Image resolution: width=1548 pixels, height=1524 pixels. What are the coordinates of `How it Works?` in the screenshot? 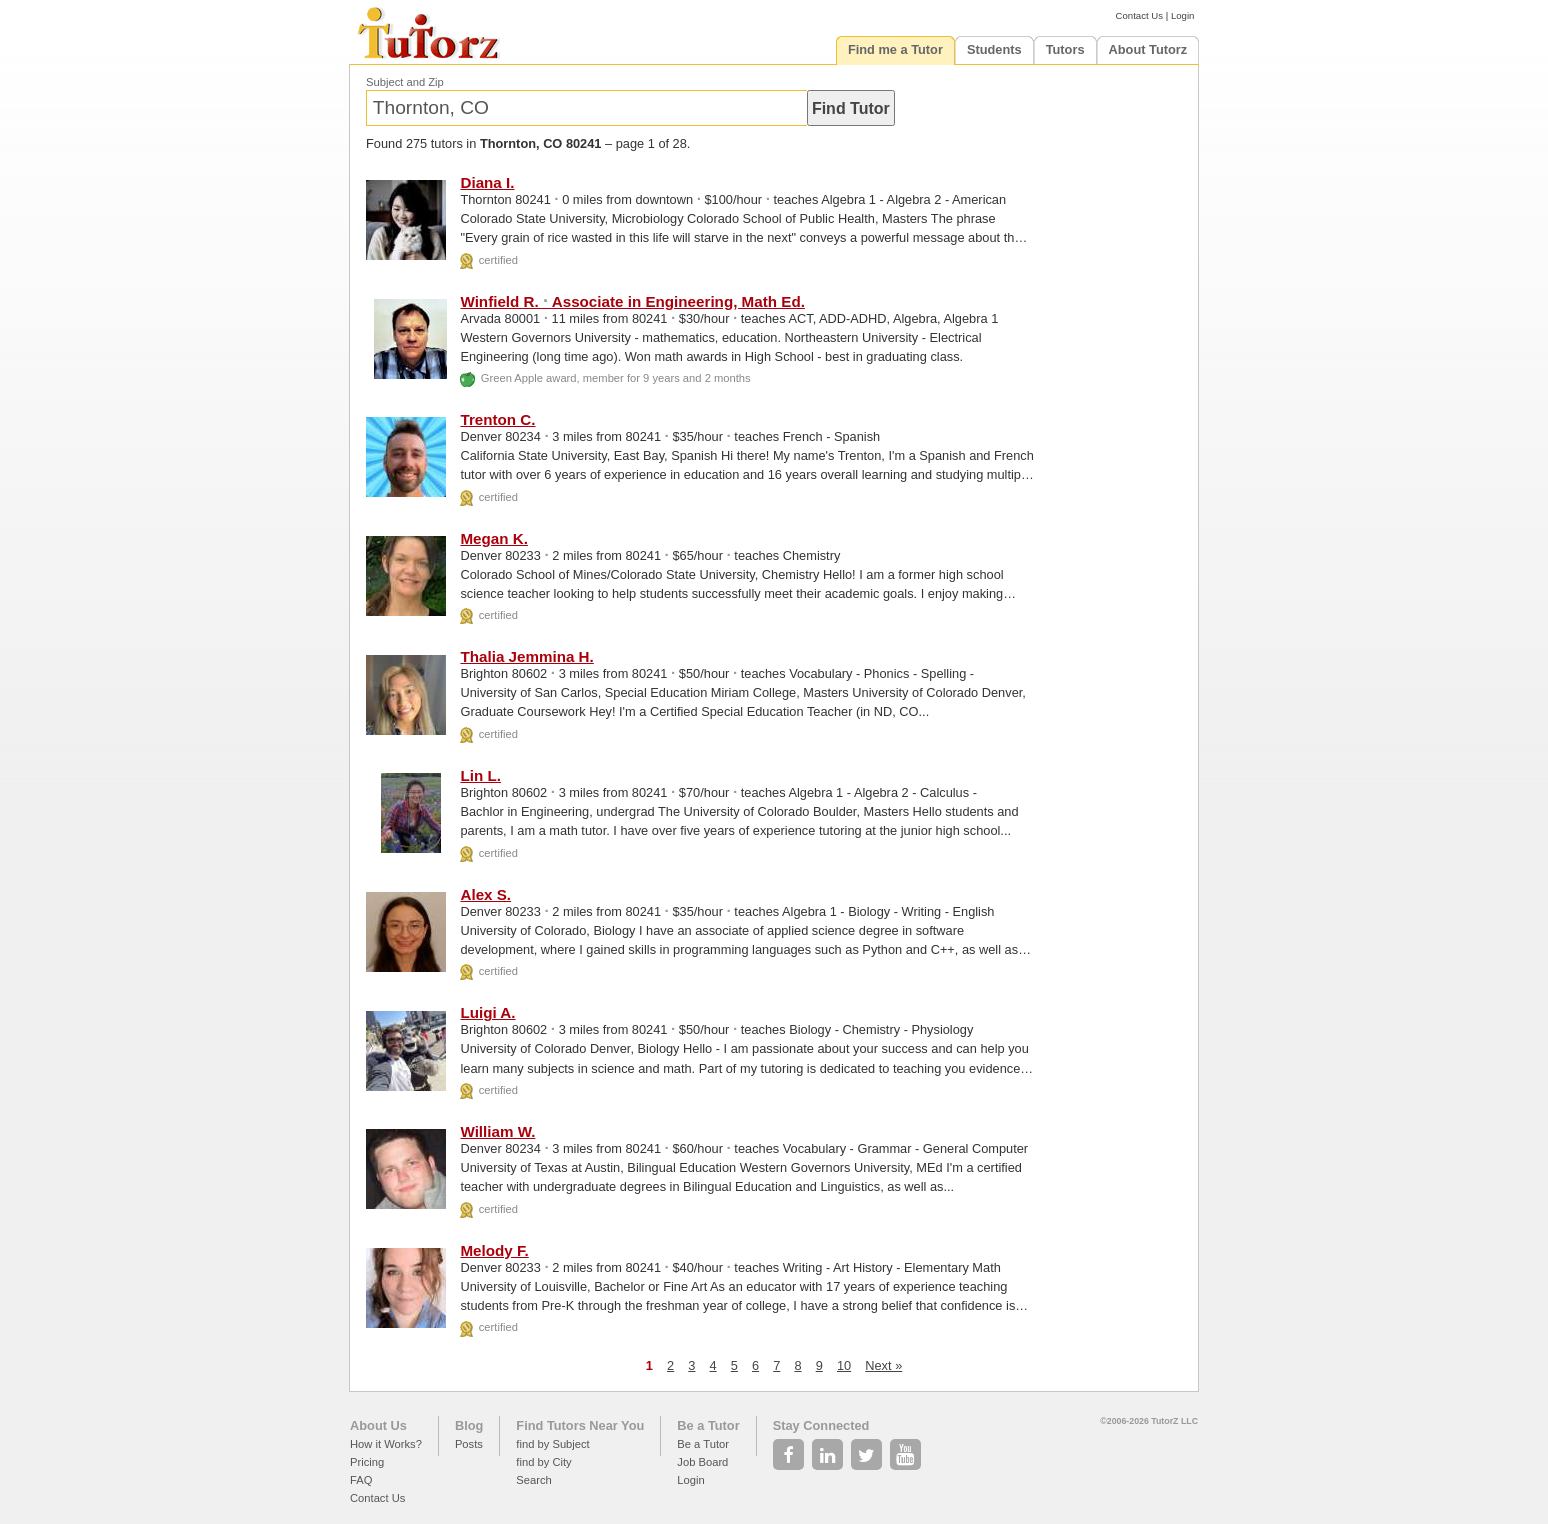 It's located at (386, 1444).